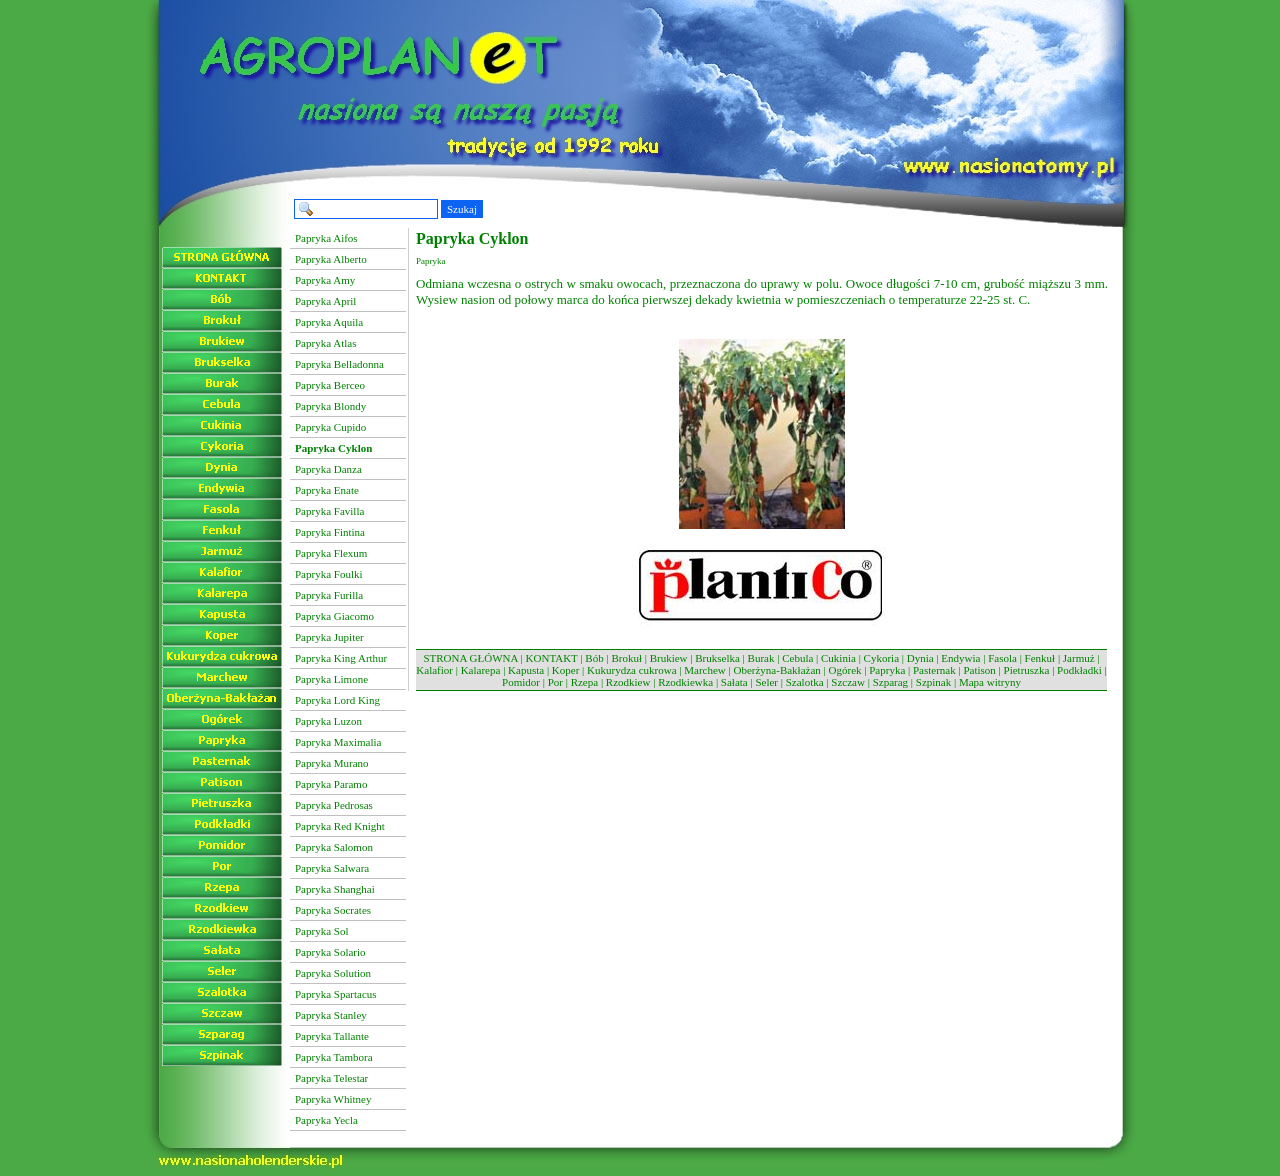  What do you see at coordinates (334, 805) in the screenshot?
I see `Papryka Pedrosas` at bounding box center [334, 805].